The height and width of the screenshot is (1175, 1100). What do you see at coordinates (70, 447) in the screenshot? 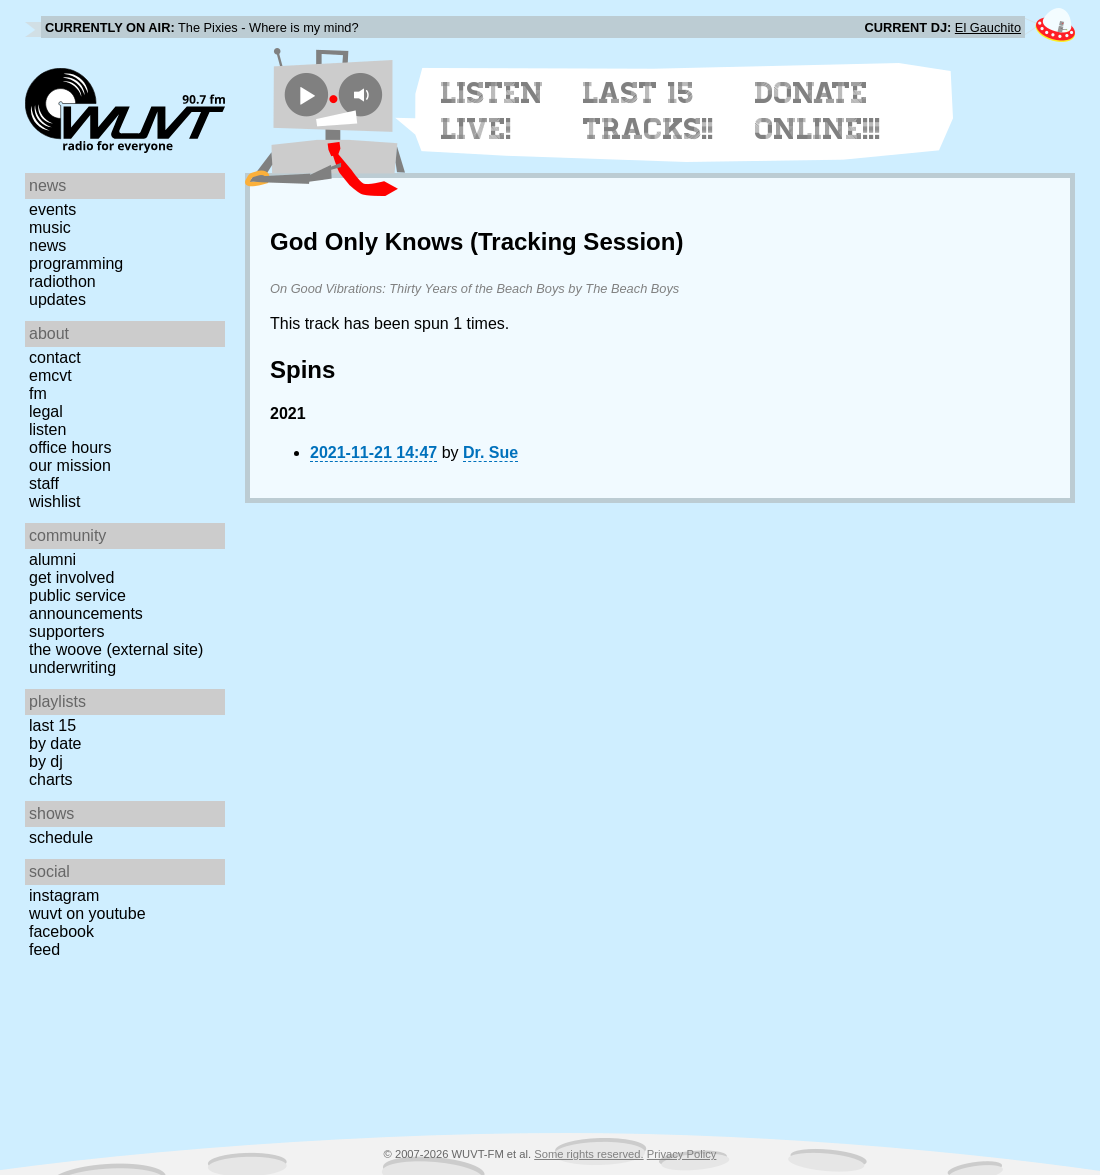
I see `Office Hours` at bounding box center [70, 447].